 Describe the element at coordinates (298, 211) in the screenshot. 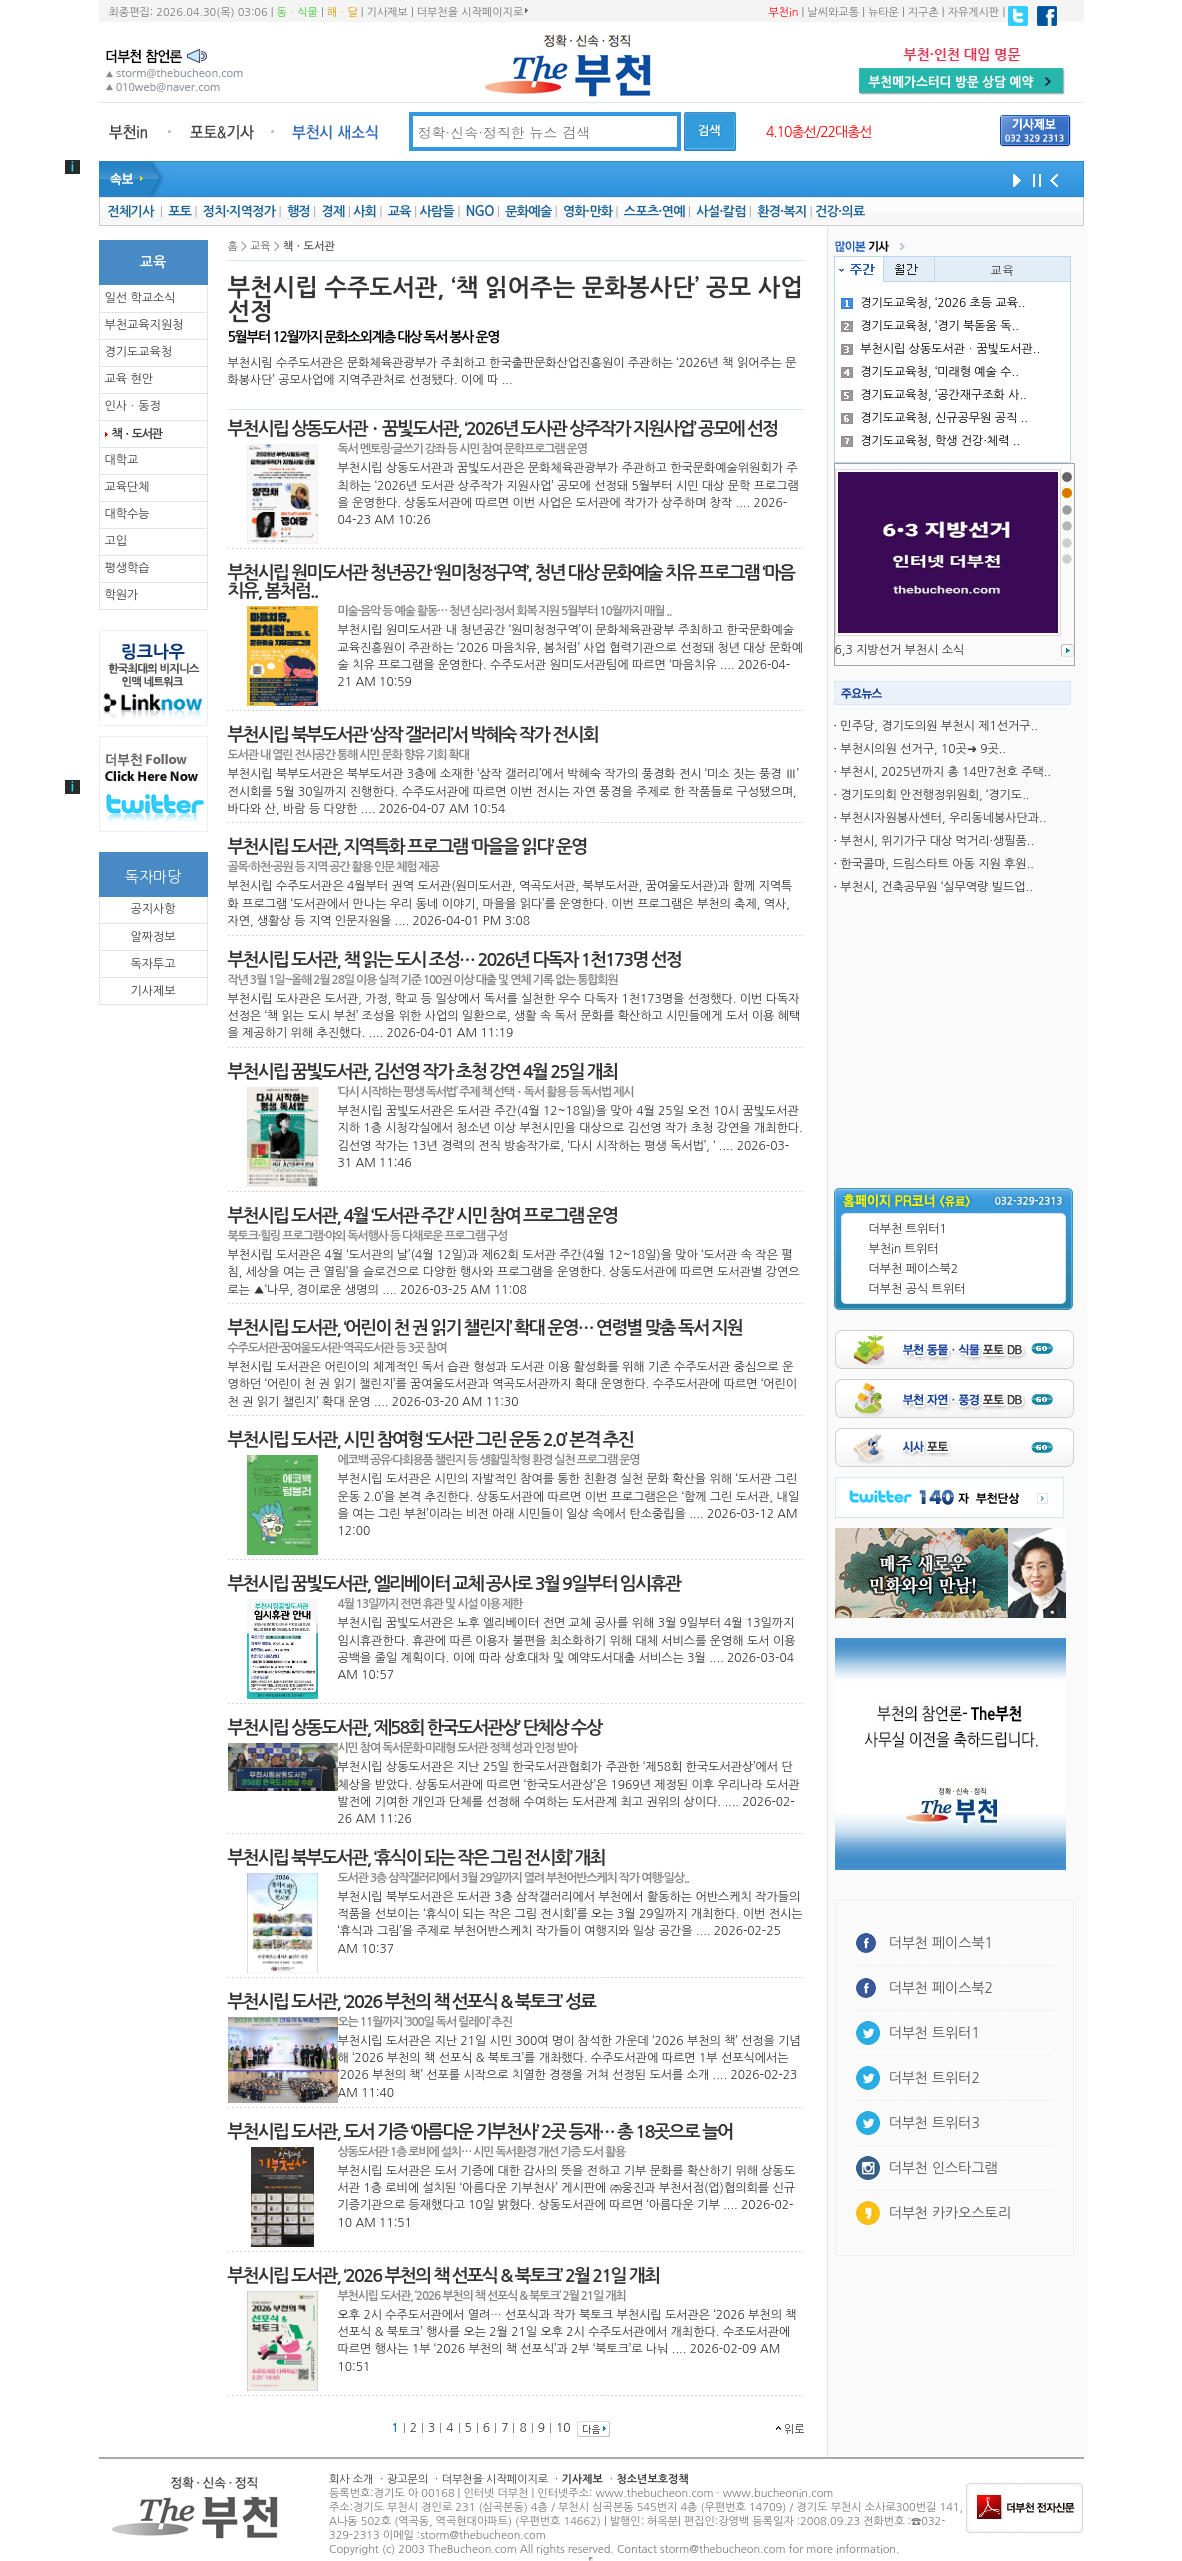

I see `행정` at that location.